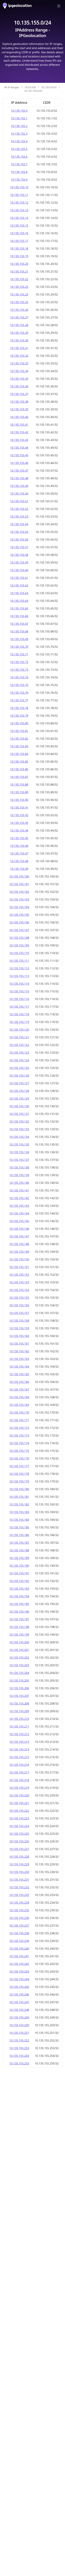 Image resolution: width=65 pixels, height=2576 pixels. What do you see at coordinates (19, 892) in the screenshot?
I see `10.135.155.102` at bounding box center [19, 892].